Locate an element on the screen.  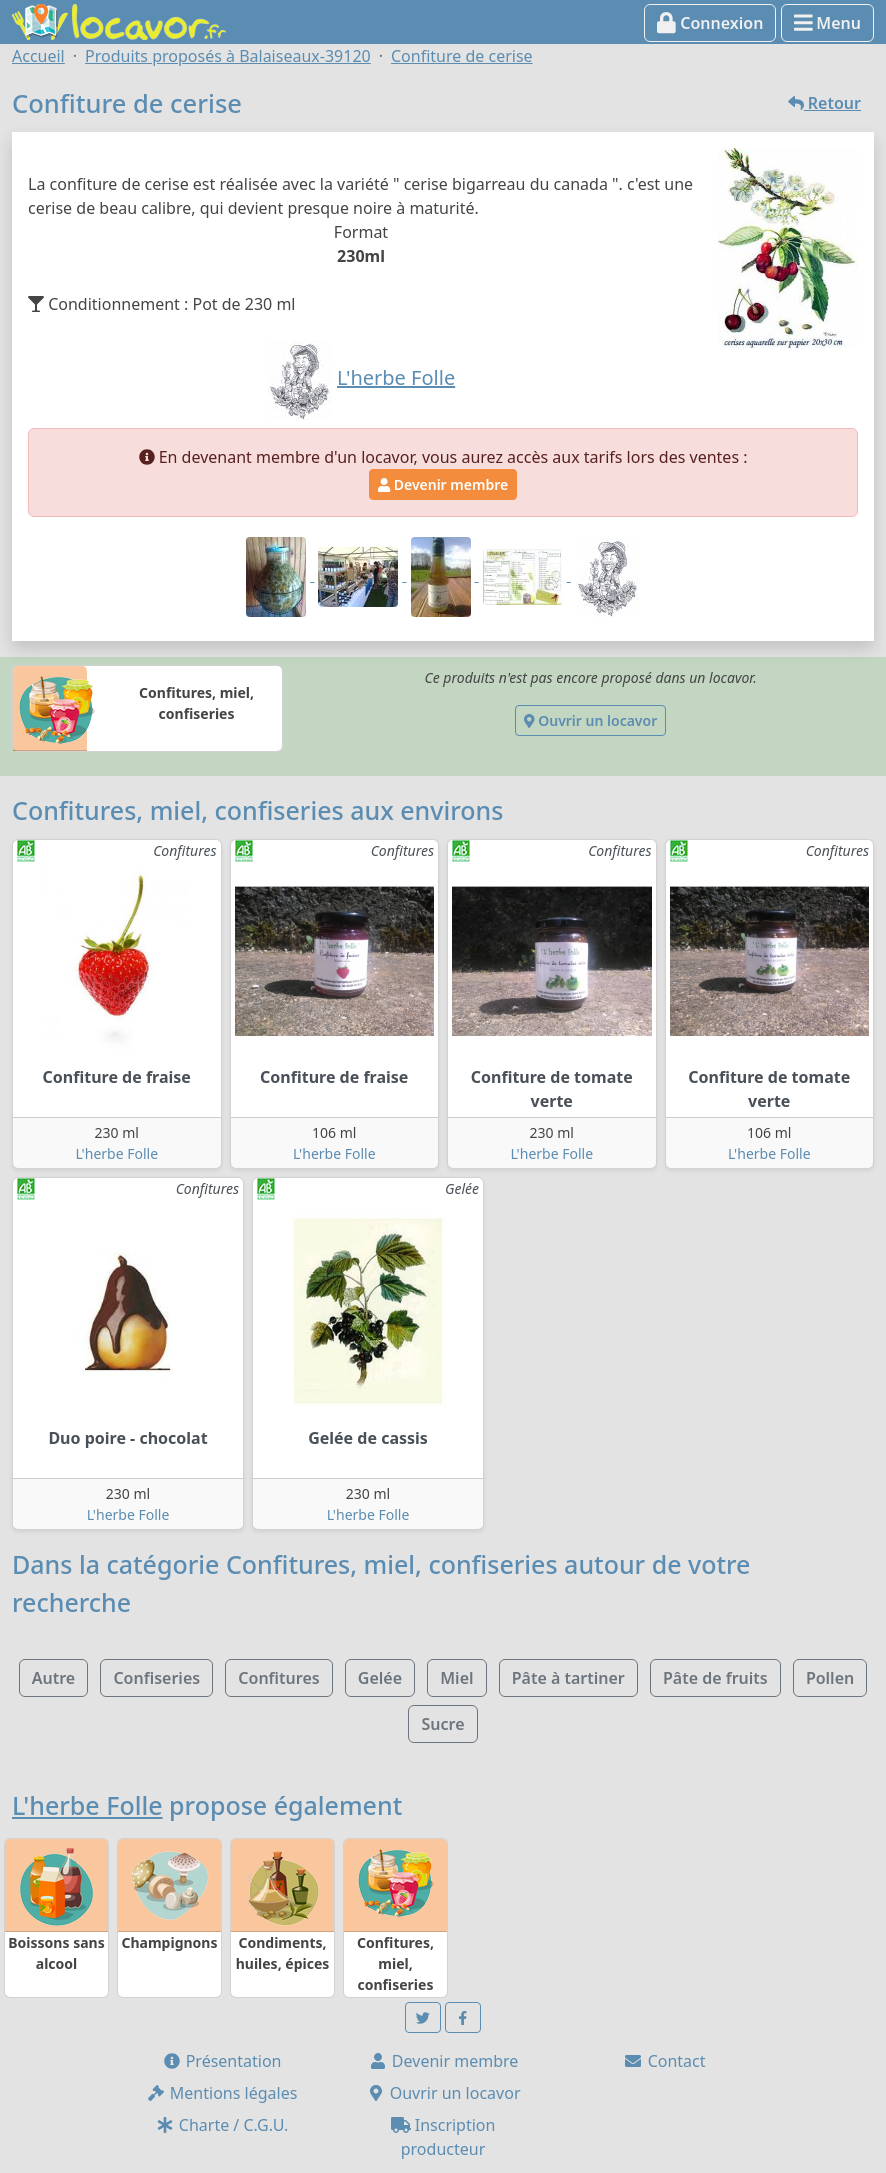
Contact is located at coordinates (664, 2061).